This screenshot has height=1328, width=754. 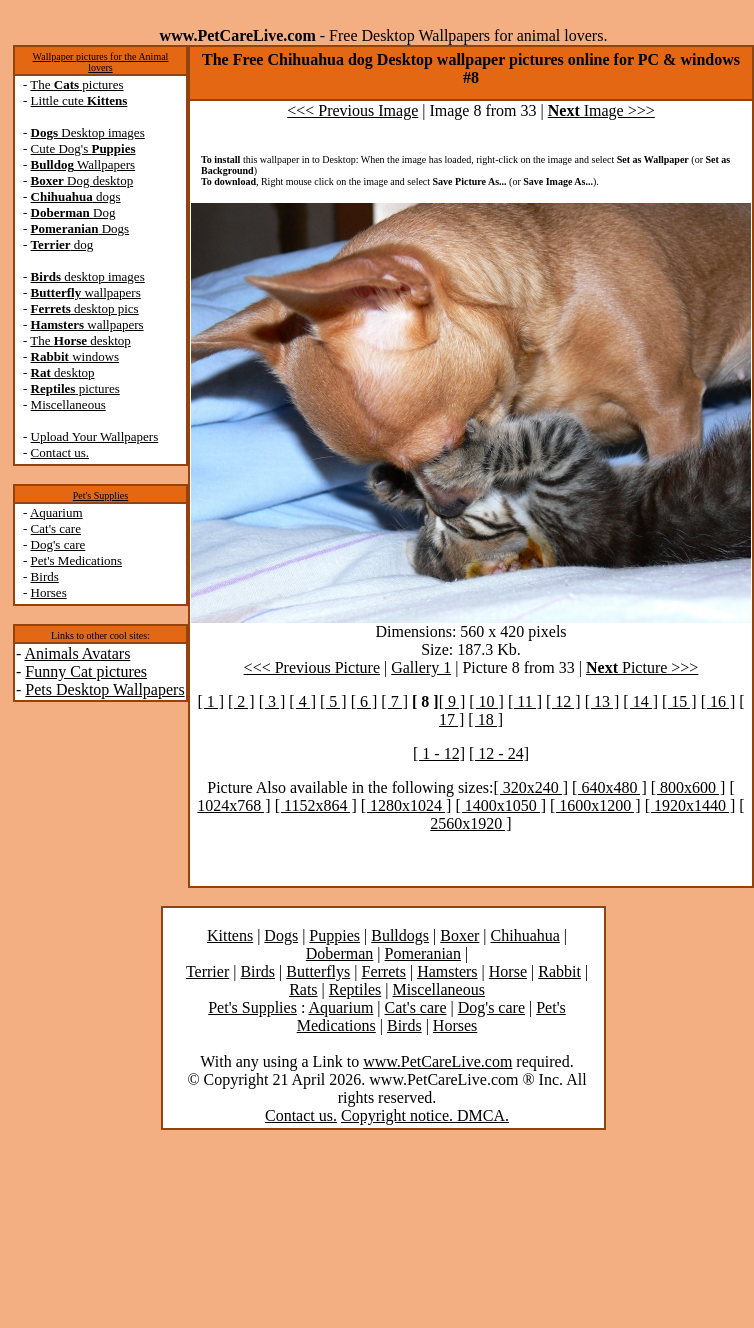 What do you see at coordinates (318, 971) in the screenshot?
I see `Butterflys` at bounding box center [318, 971].